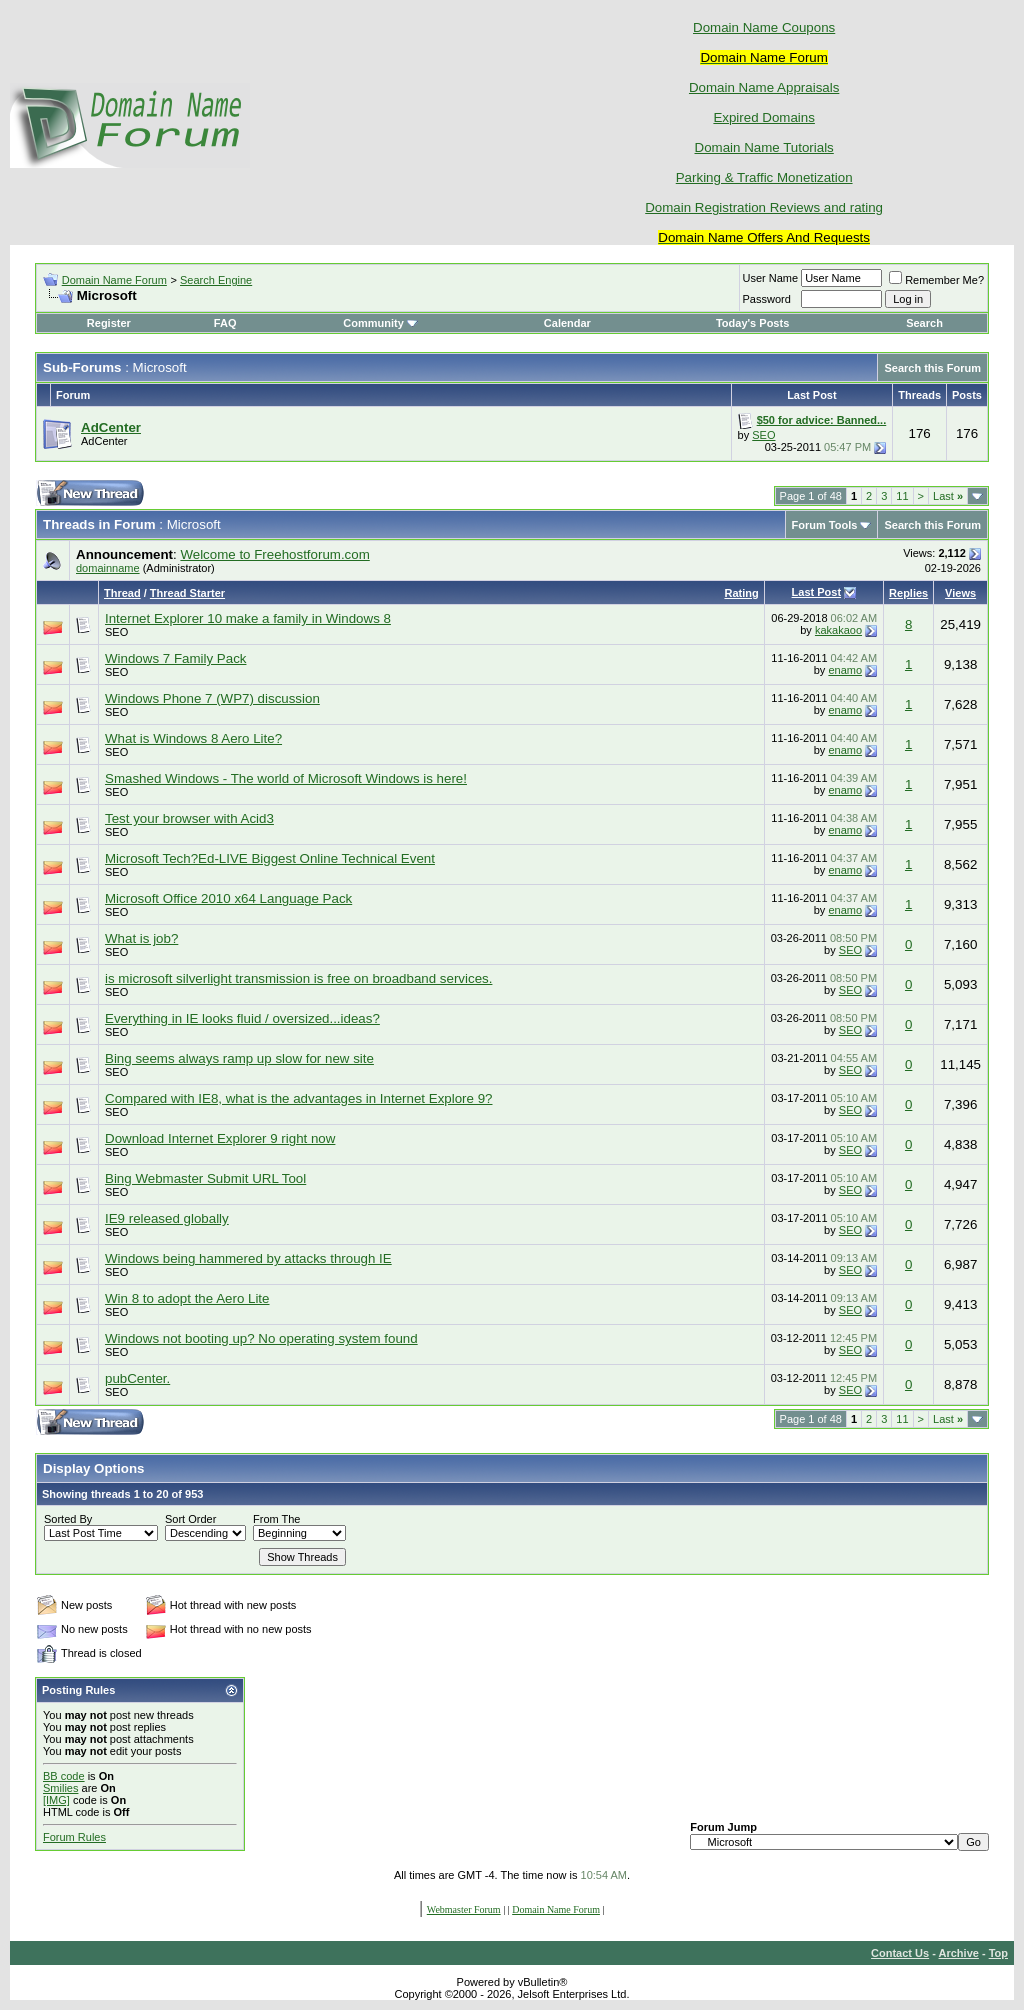  I want to click on Expired Domains, so click(763, 117).